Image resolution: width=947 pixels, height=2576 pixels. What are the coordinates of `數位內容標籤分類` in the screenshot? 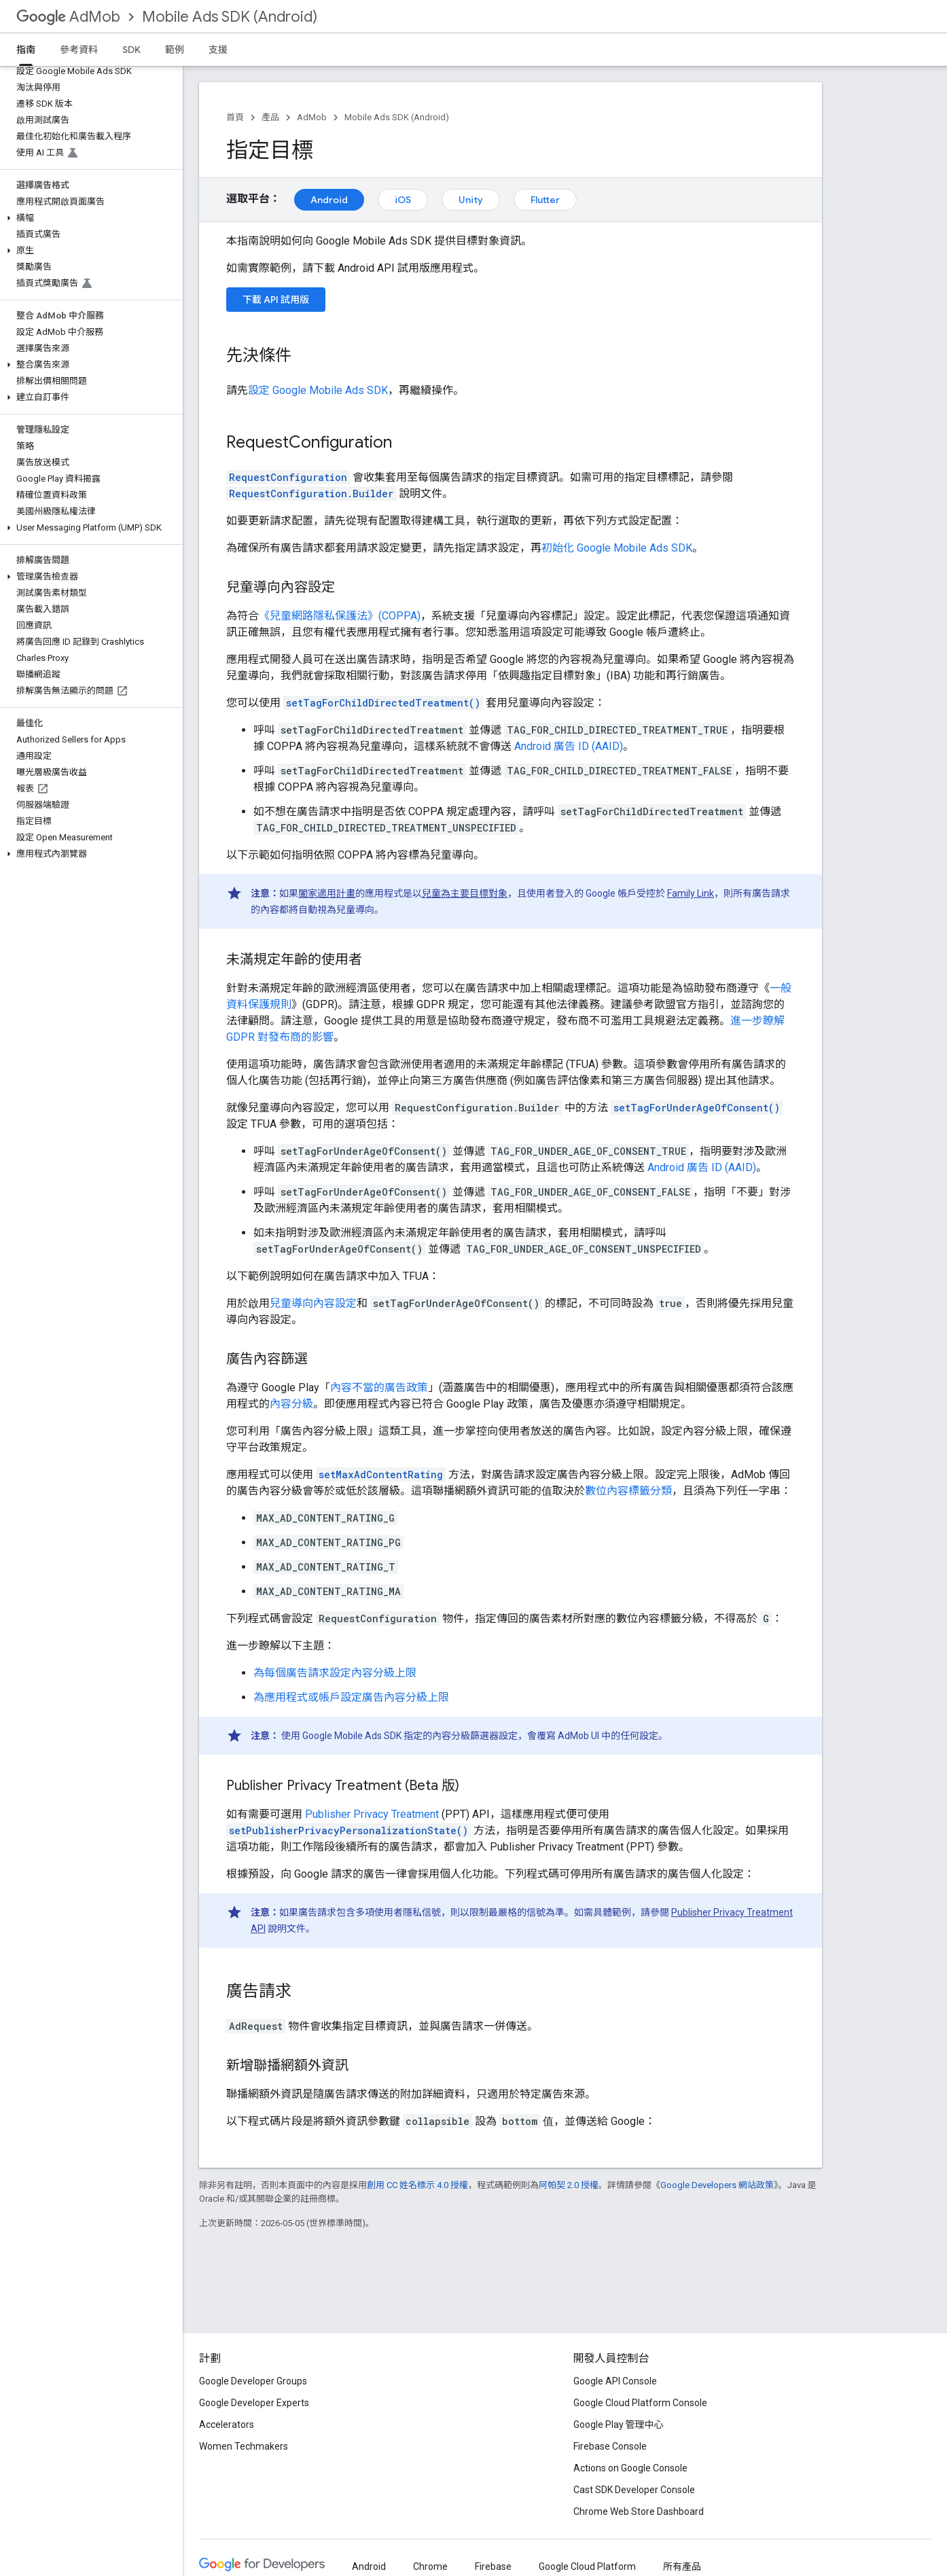 It's located at (628, 1490).